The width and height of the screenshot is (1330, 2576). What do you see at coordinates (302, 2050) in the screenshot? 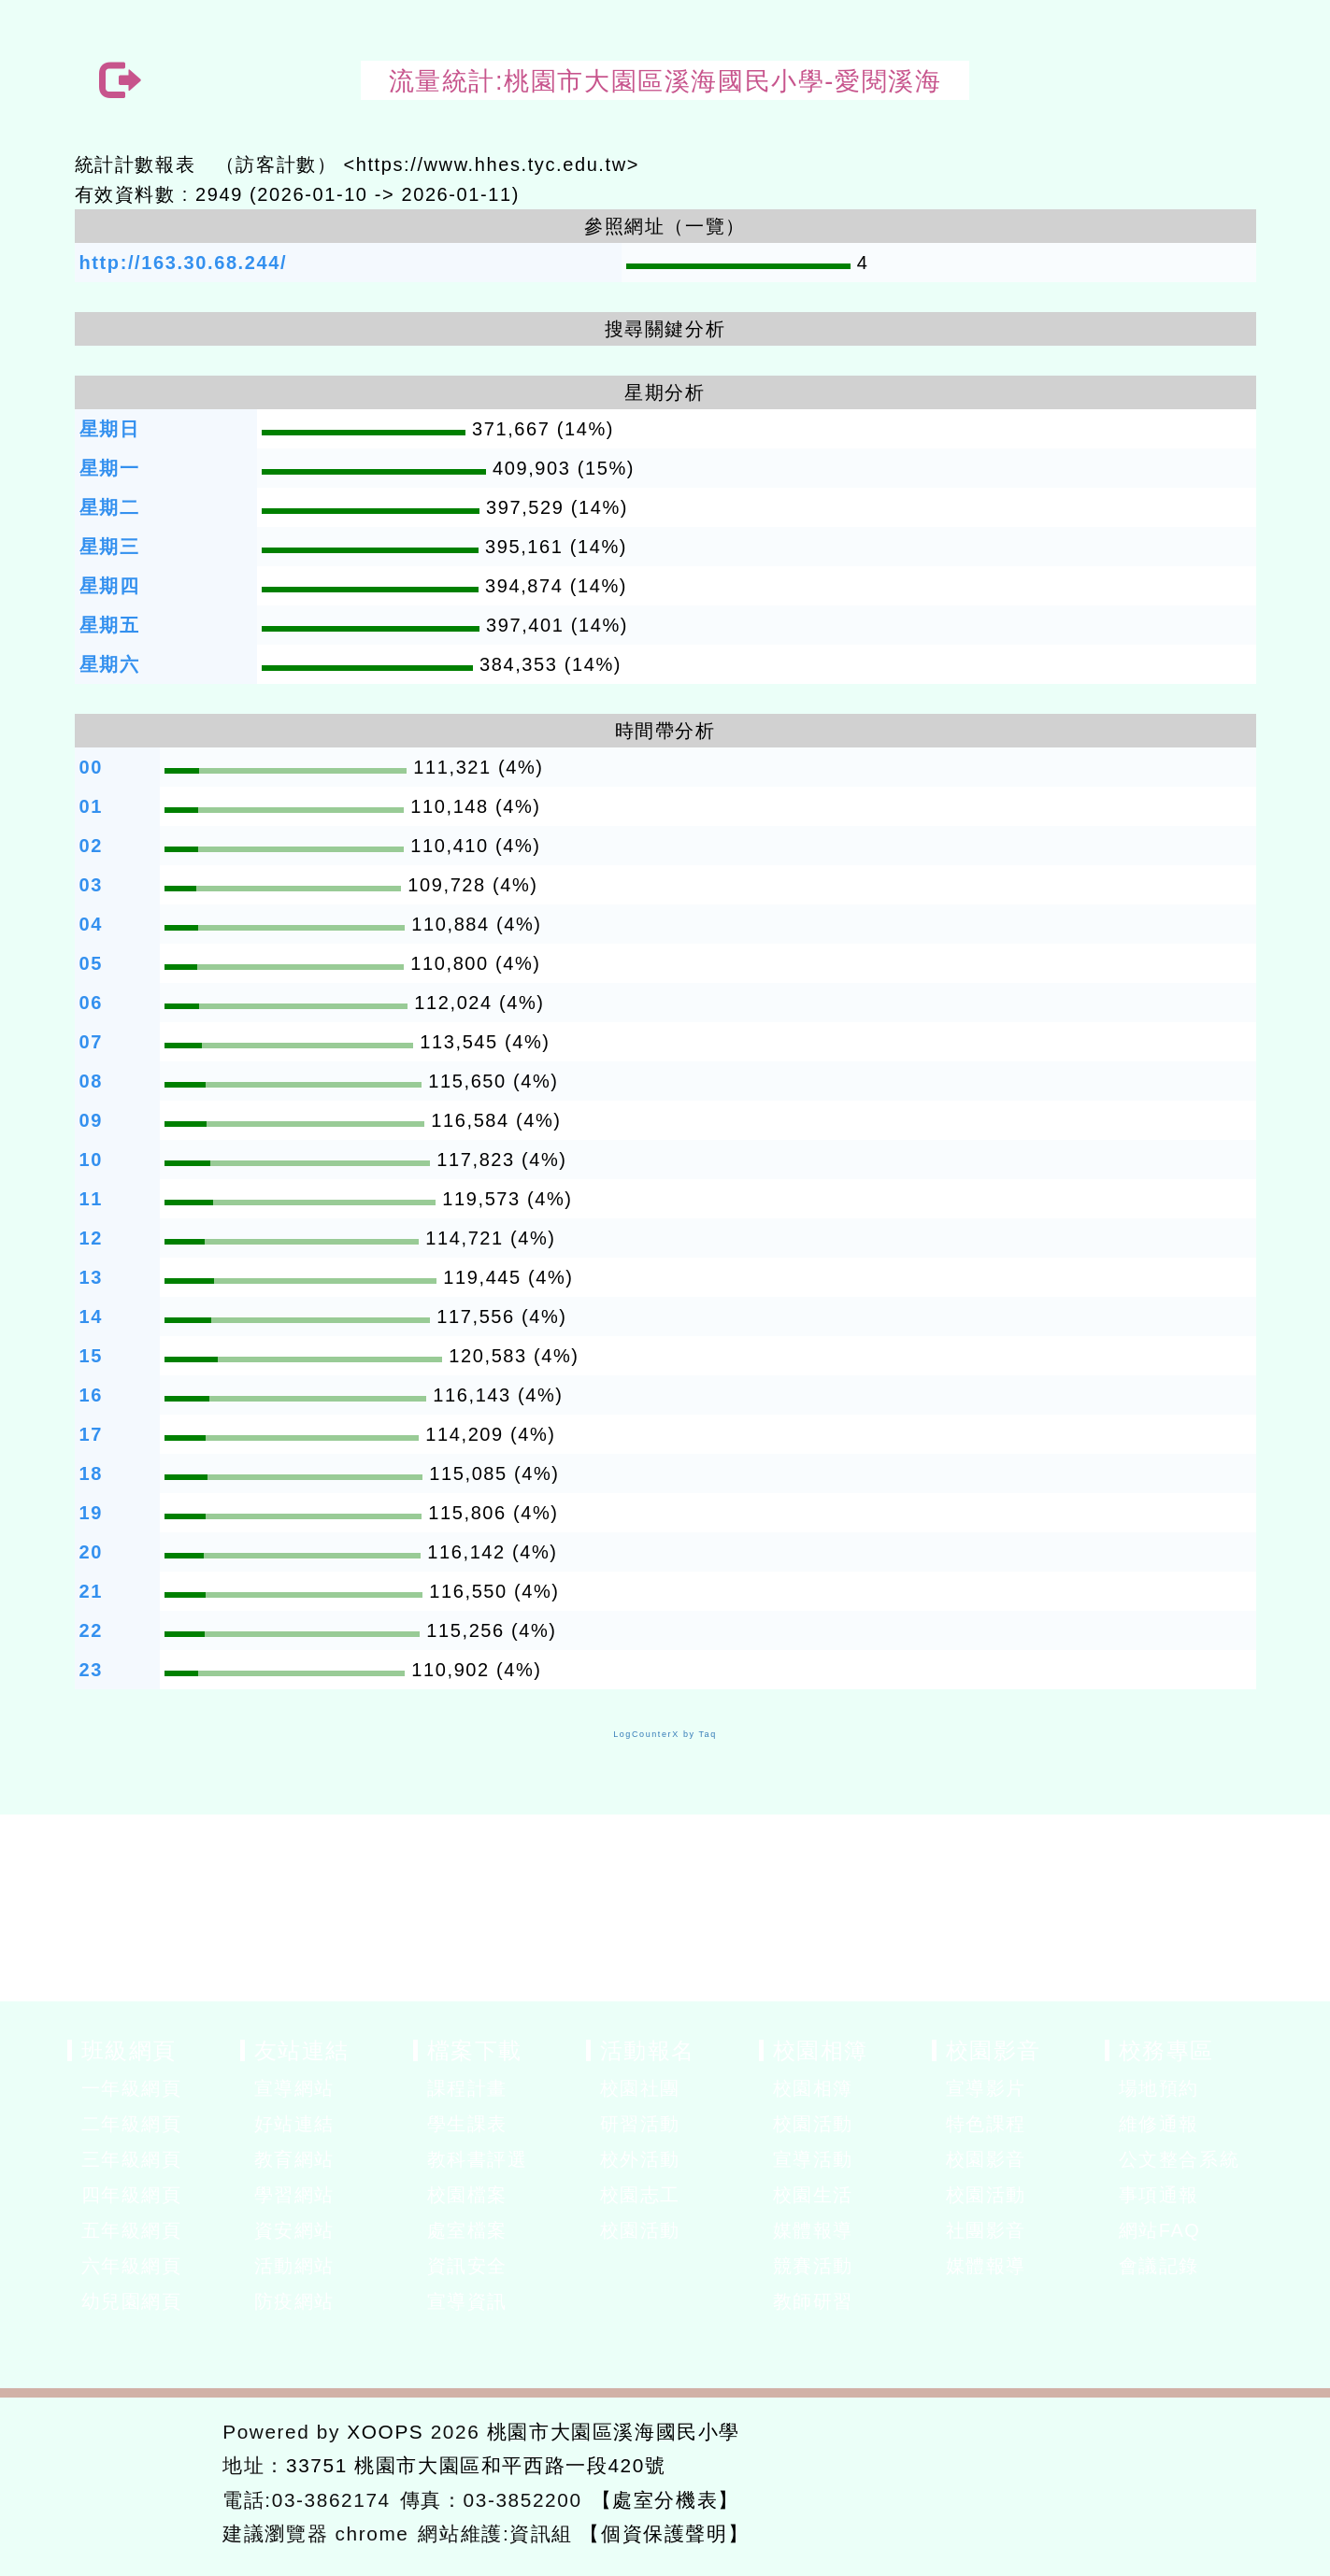
I see `友站連結` at bounding box center [302, 2050].